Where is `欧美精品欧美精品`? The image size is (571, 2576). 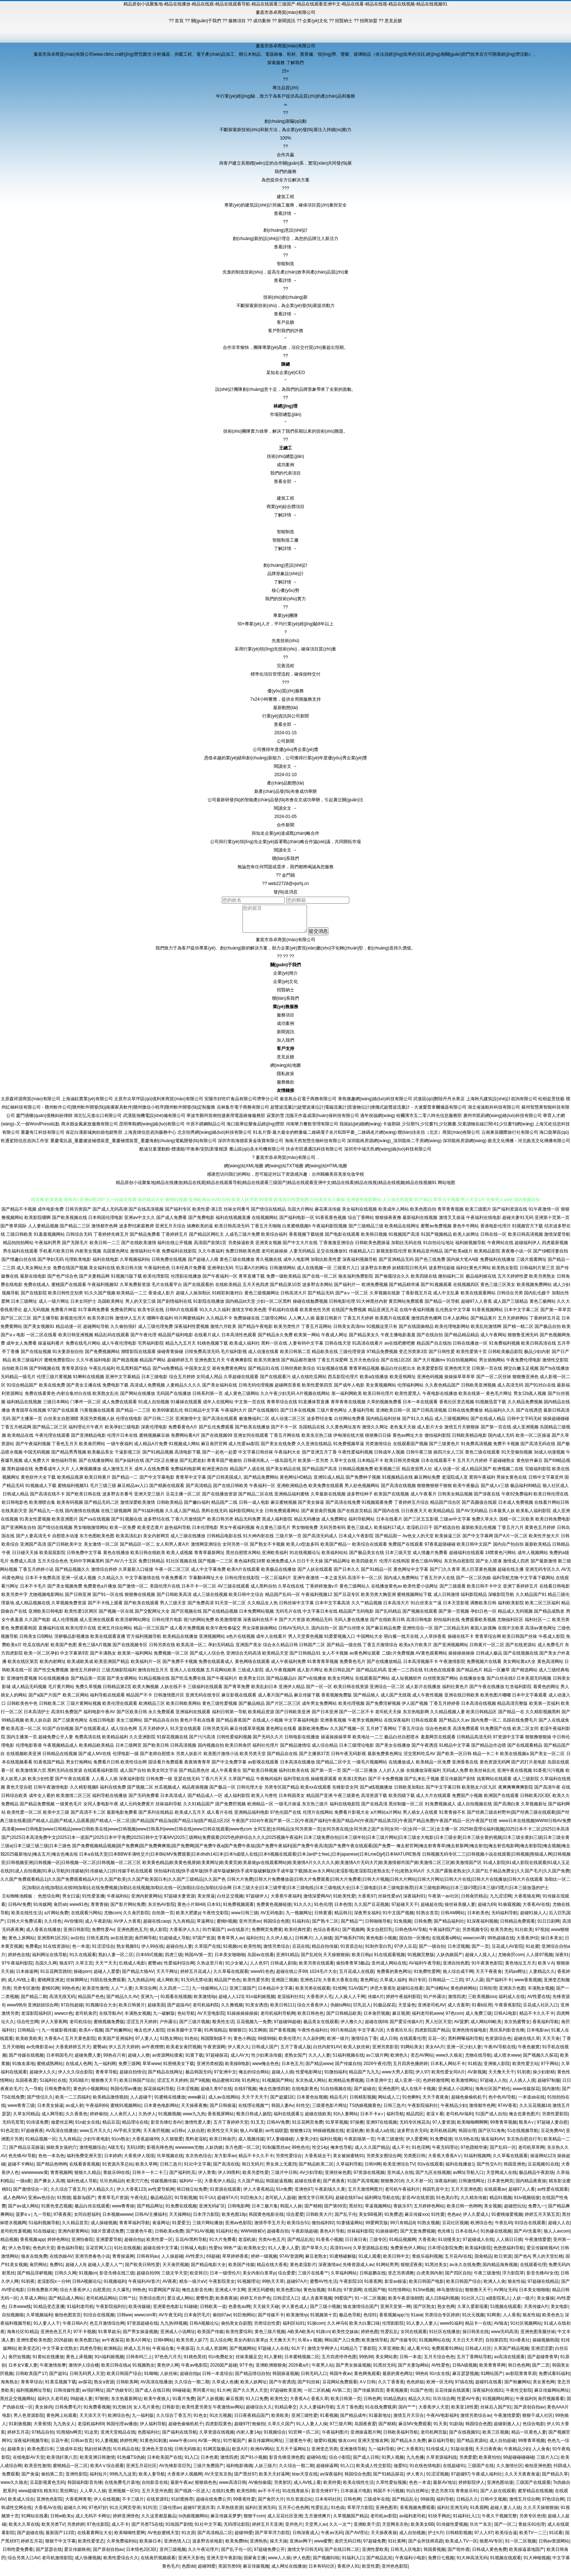 欧美精品欧美精品 is located at coordinates (96, 1750).